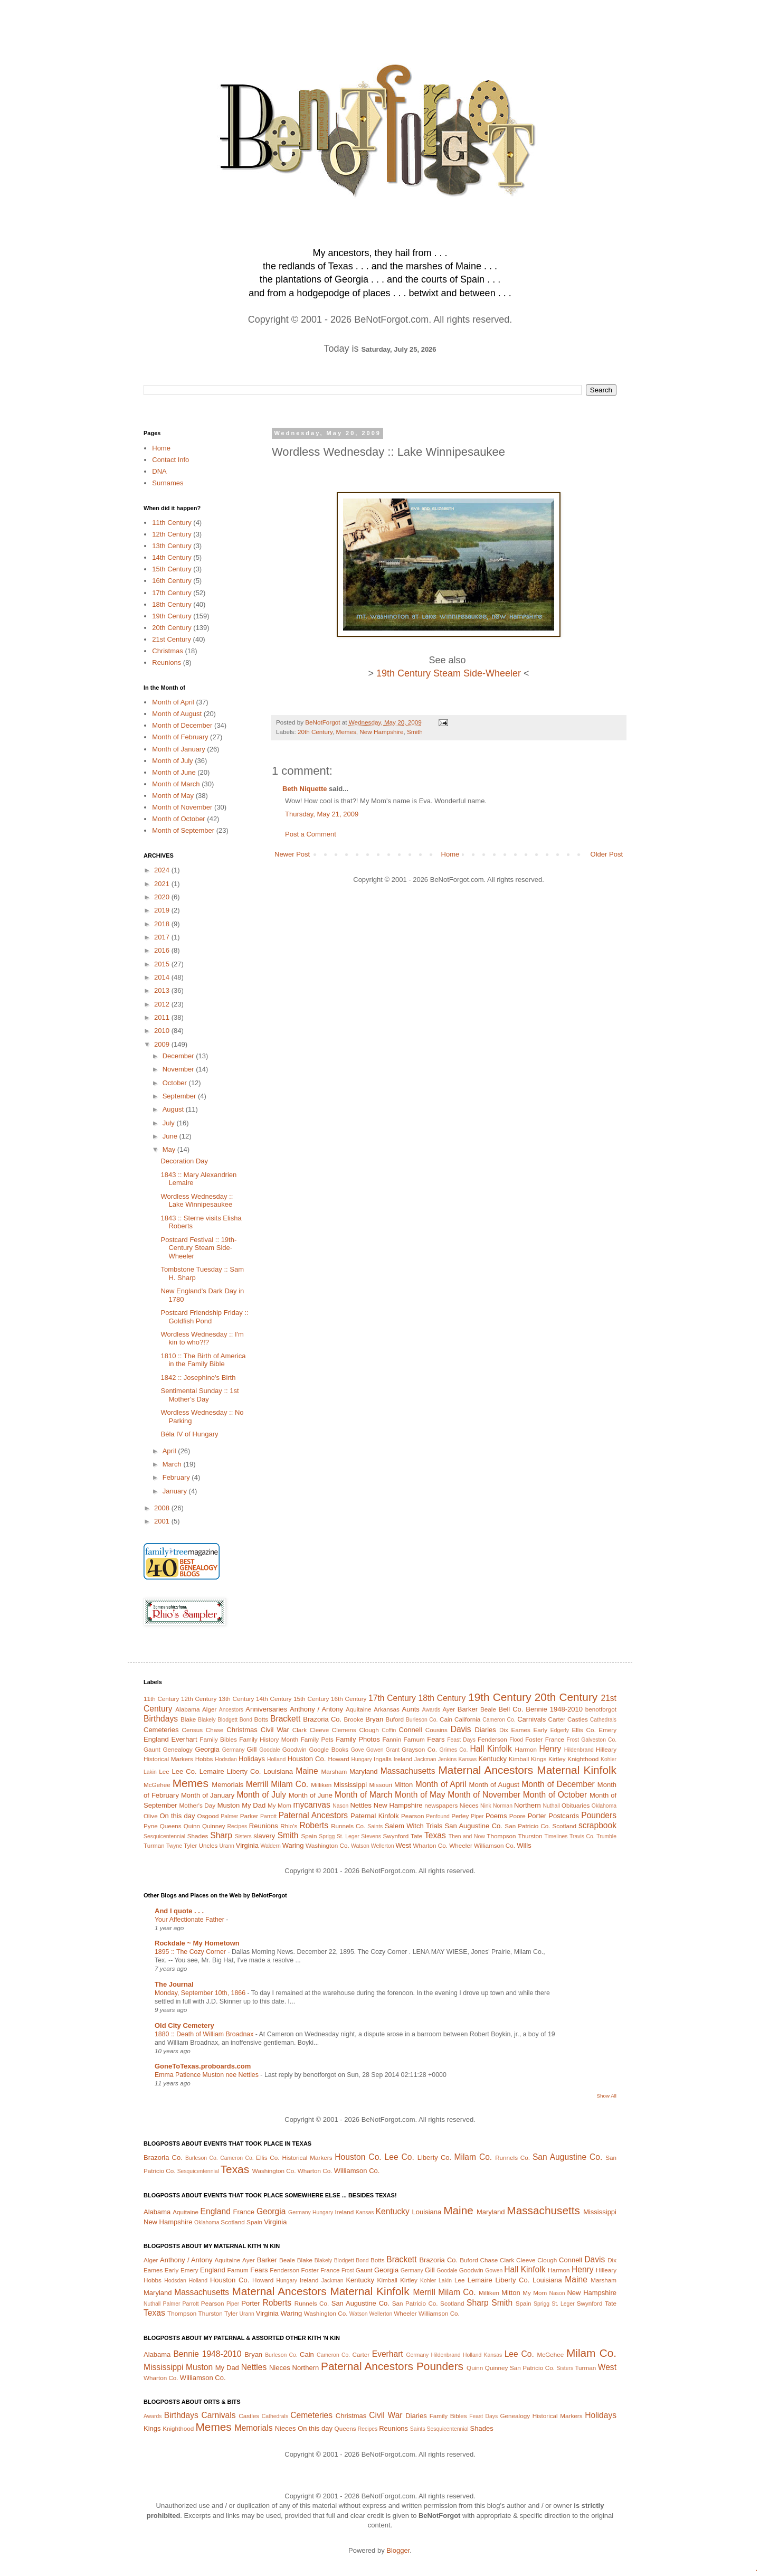  Describe the element at coordinates (163, 1004) in the screenshot. I see `2012` at that location.